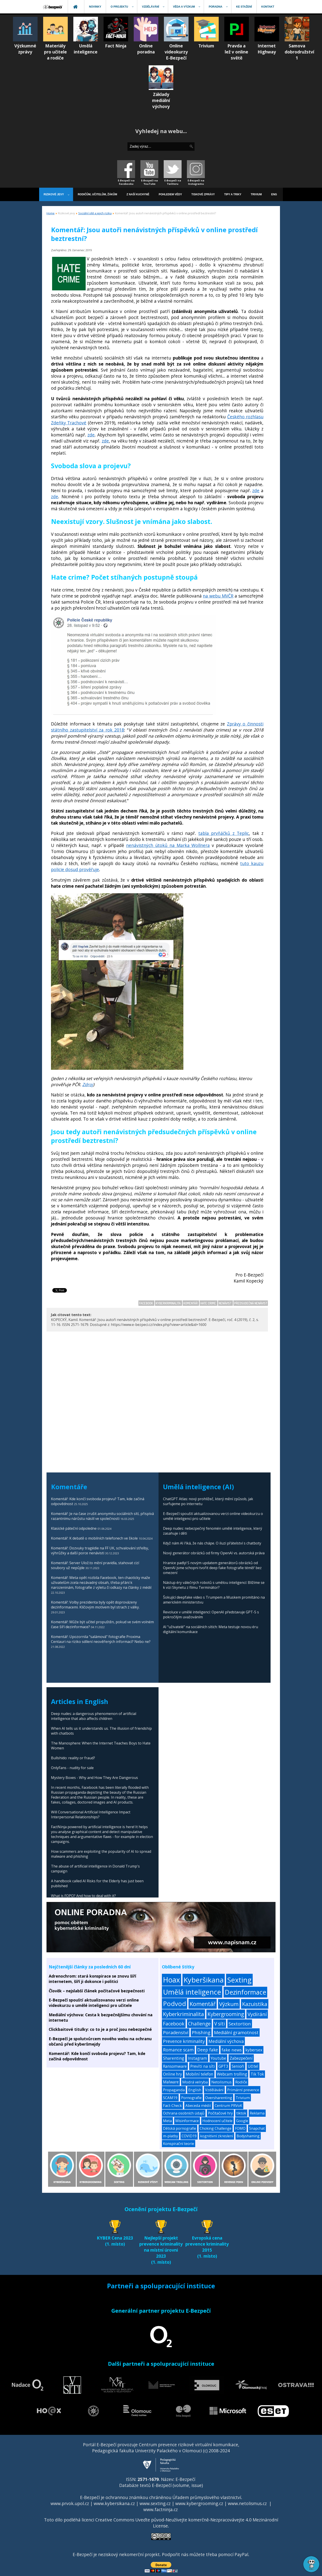 This screenshot has width=322, height=2576. I want to click on Mystery Boxes - Why and How They Are Dangerous, so click(94, 1777).